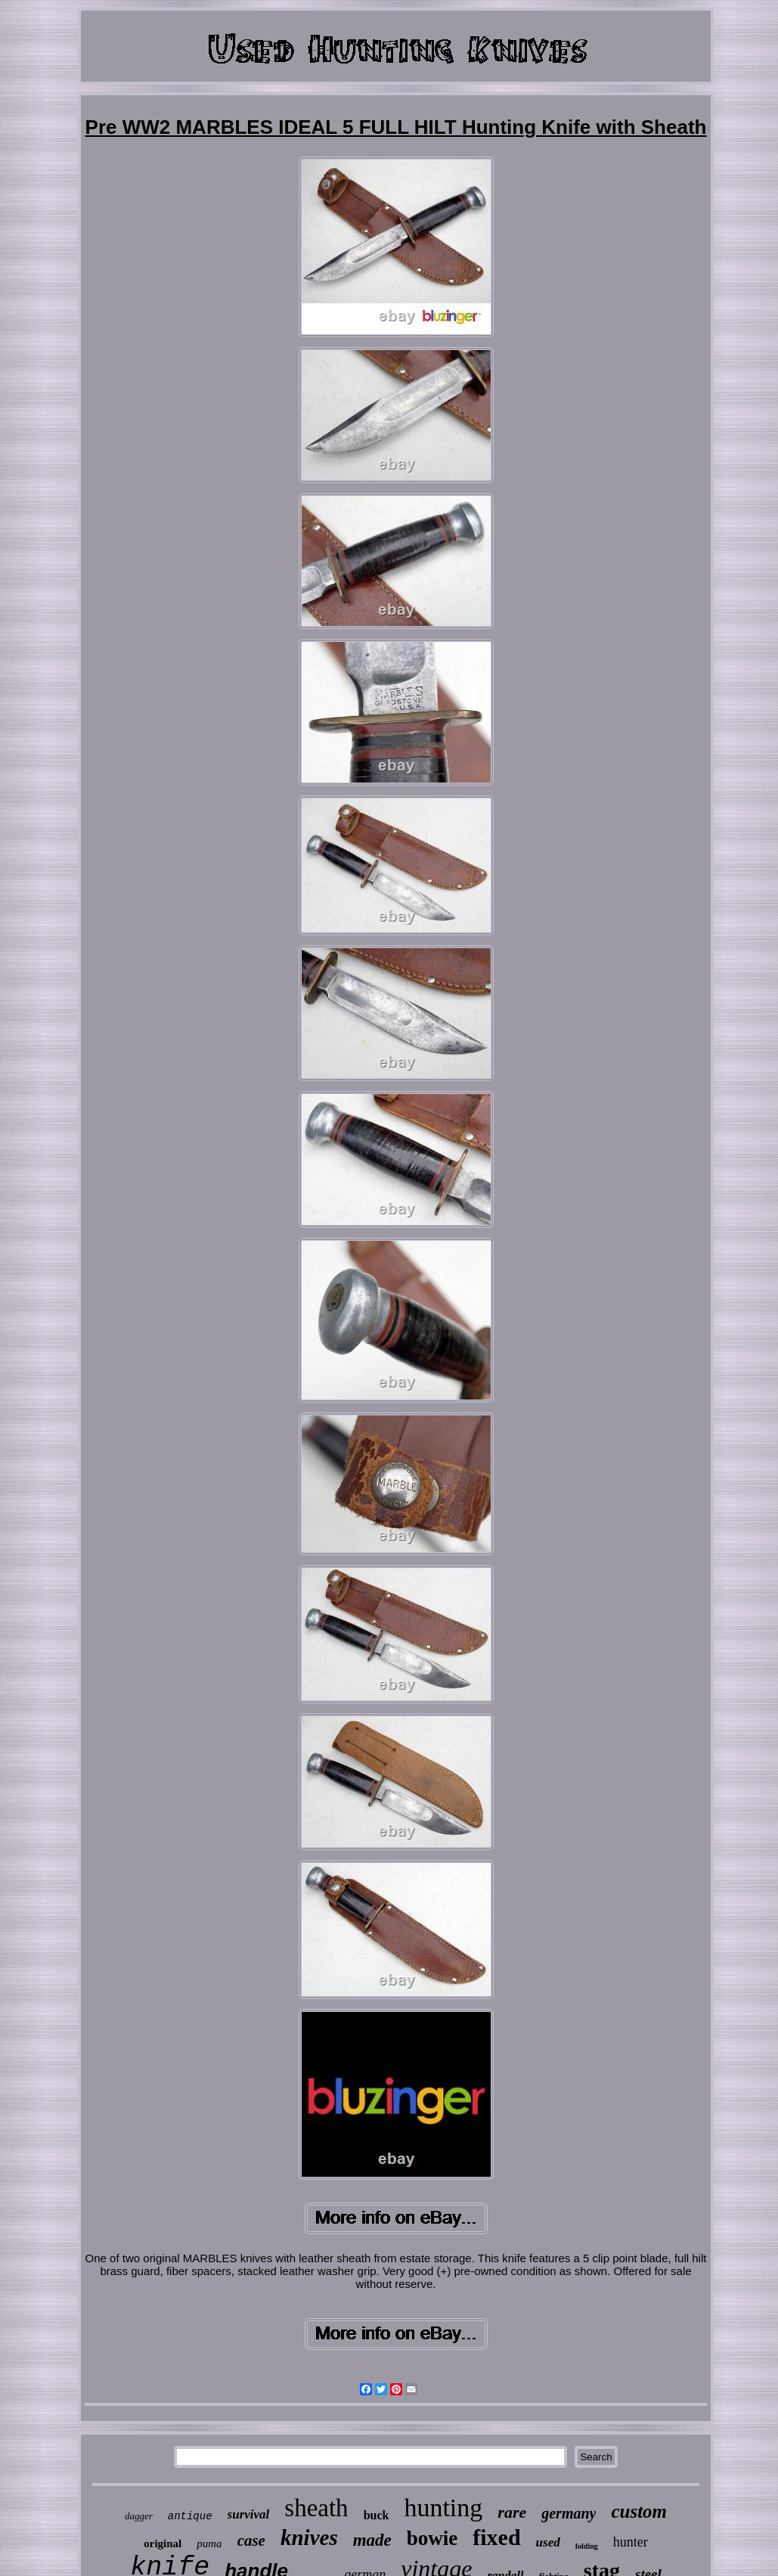 Image resolution: width=778 pixels, height=2576 pixels. What do you see at coordinates (568, 2513) in the screenshot?
I see `germany` at bounding box center [568, 2513].